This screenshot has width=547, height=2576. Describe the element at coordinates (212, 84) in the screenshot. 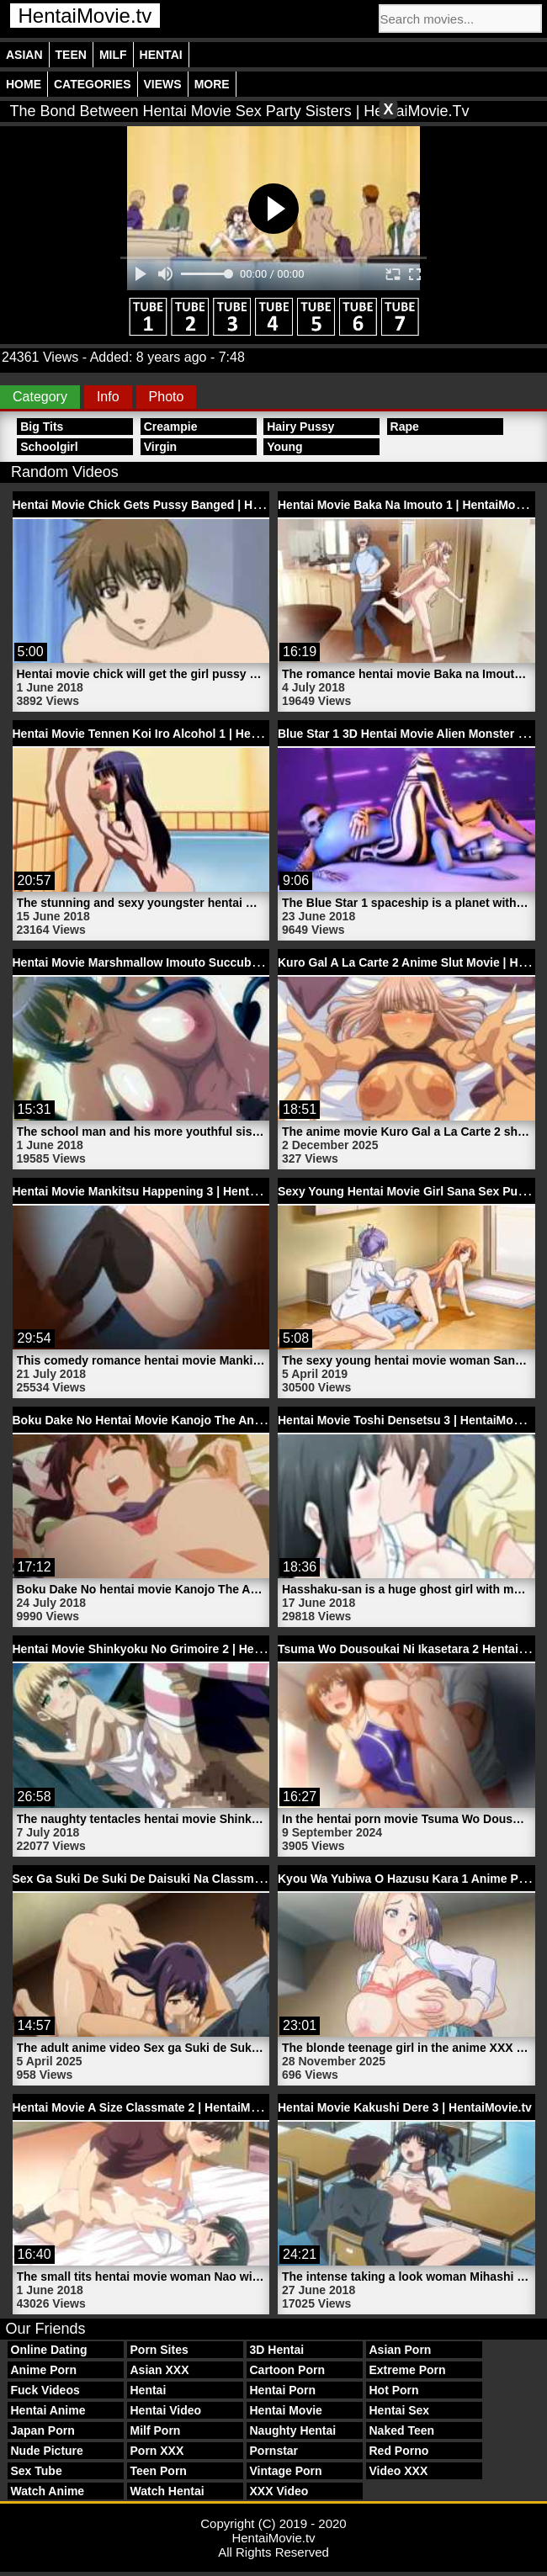

I see `More` at that location.